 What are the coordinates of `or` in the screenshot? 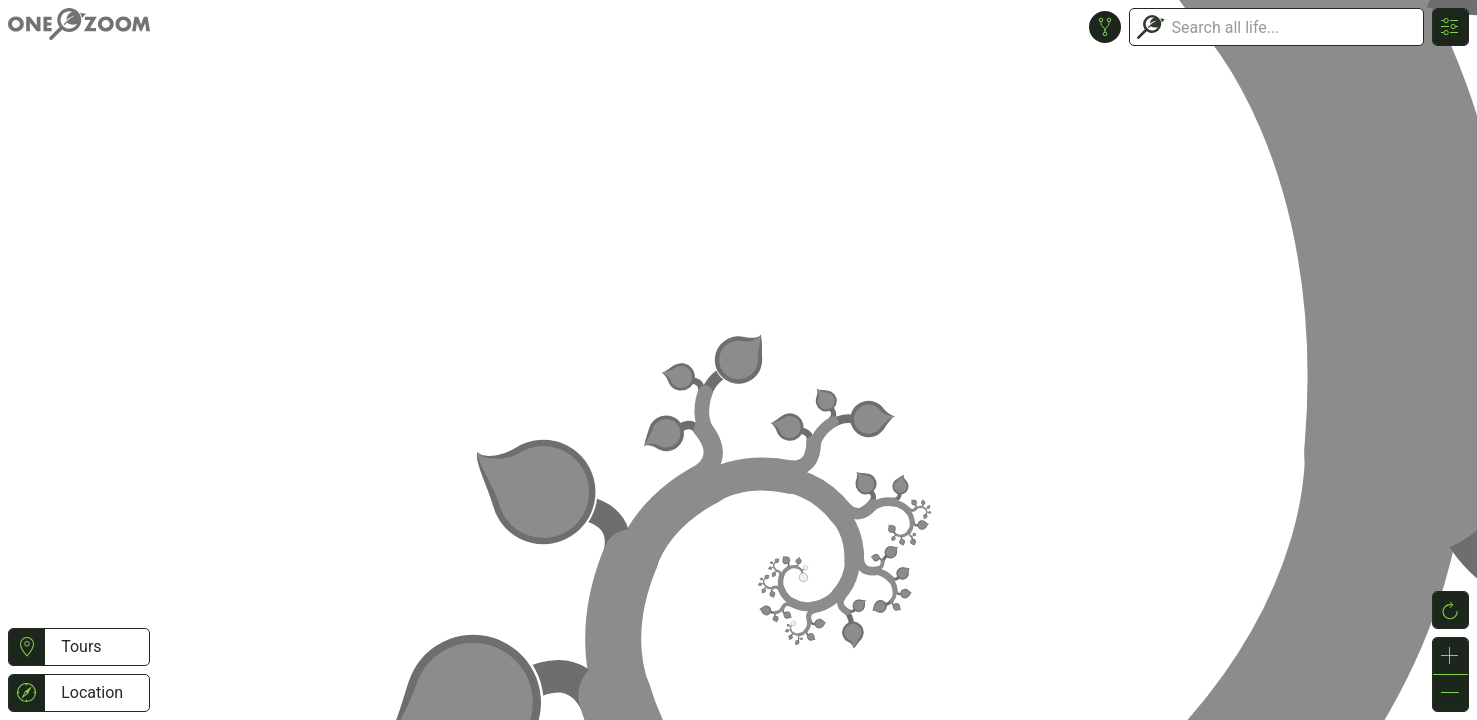 It's located at (738, 360).